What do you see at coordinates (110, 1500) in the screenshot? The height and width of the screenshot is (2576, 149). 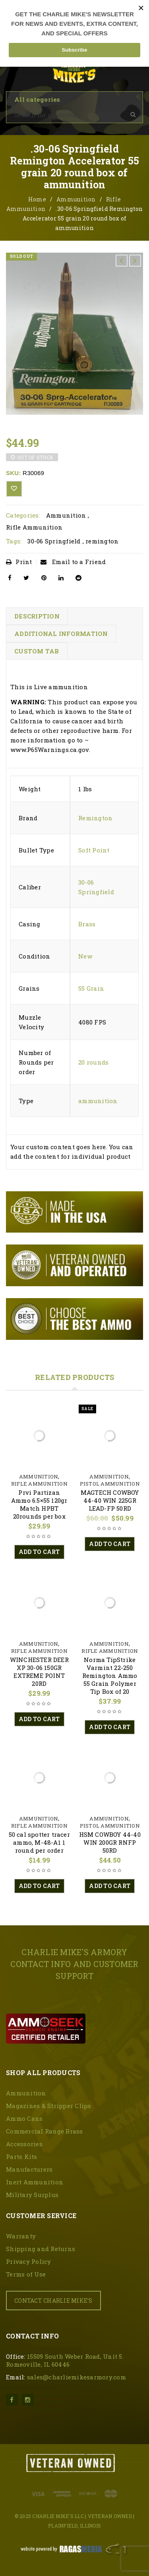 I see `MAGTECH COWBOY 44-40 WIN 225GR LEAD-FP 50RD` at bounding box center [110, 1500].